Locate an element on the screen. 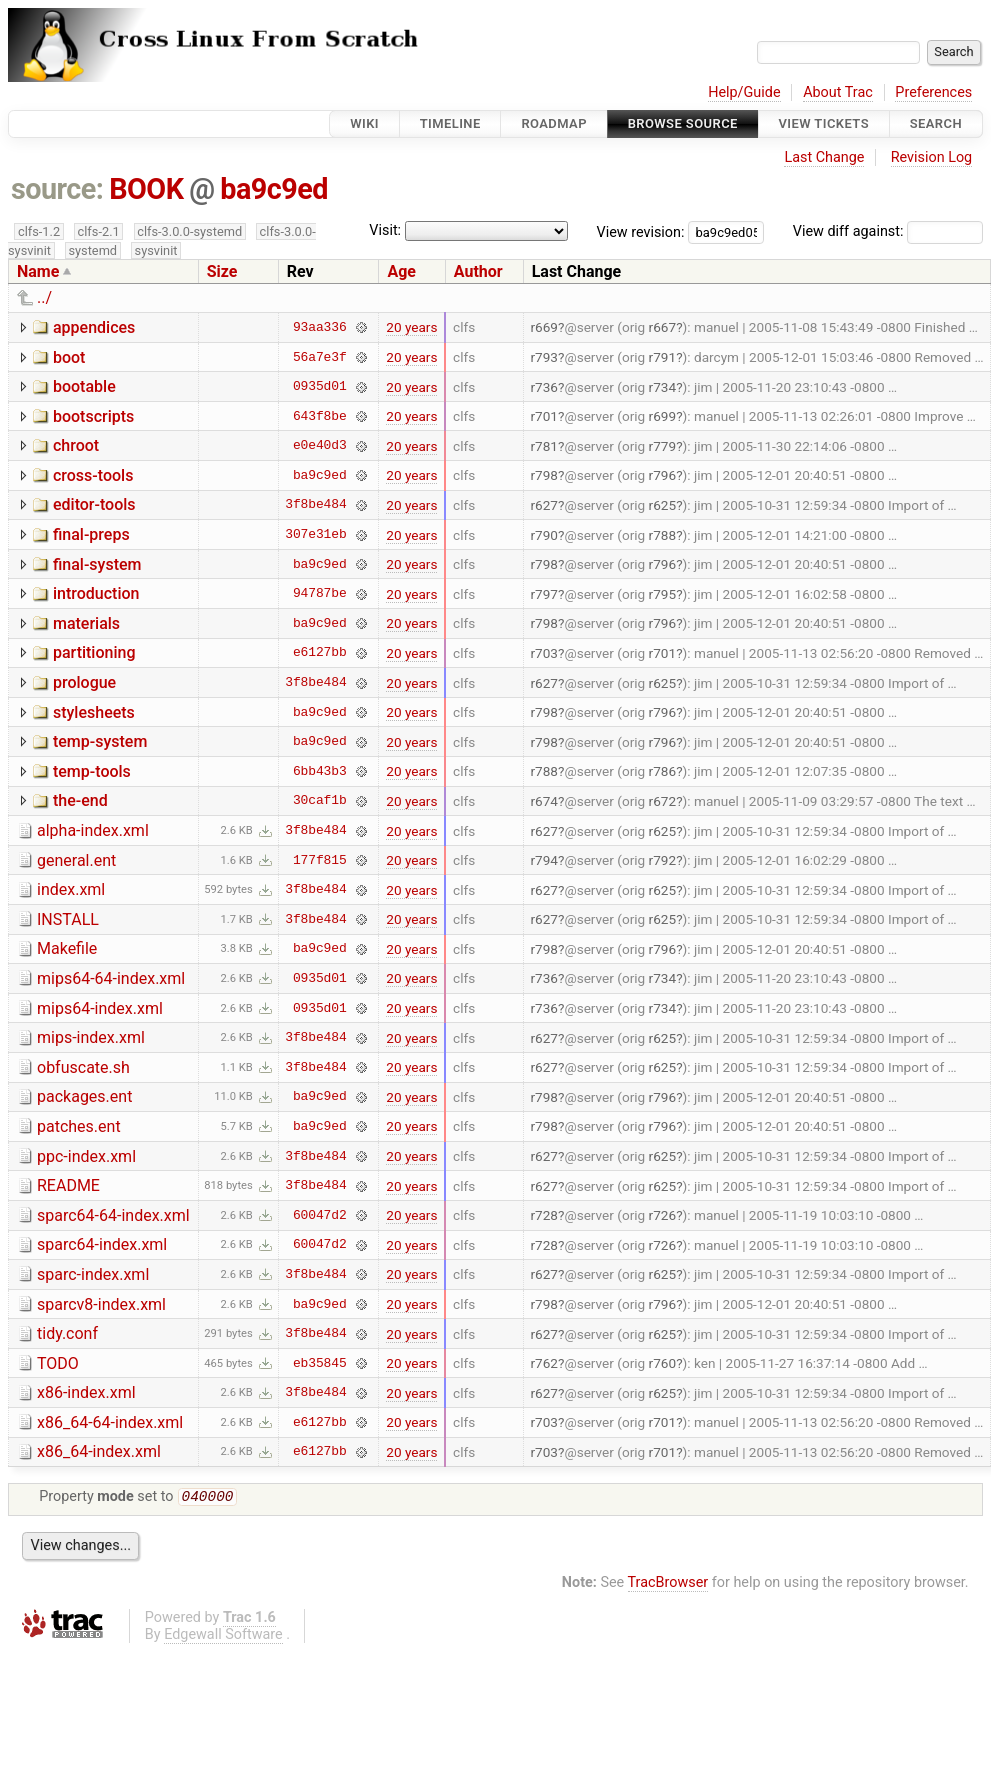 This screenshot has width=991, height=1781. 643f8be is located at coordinates (320, 416).